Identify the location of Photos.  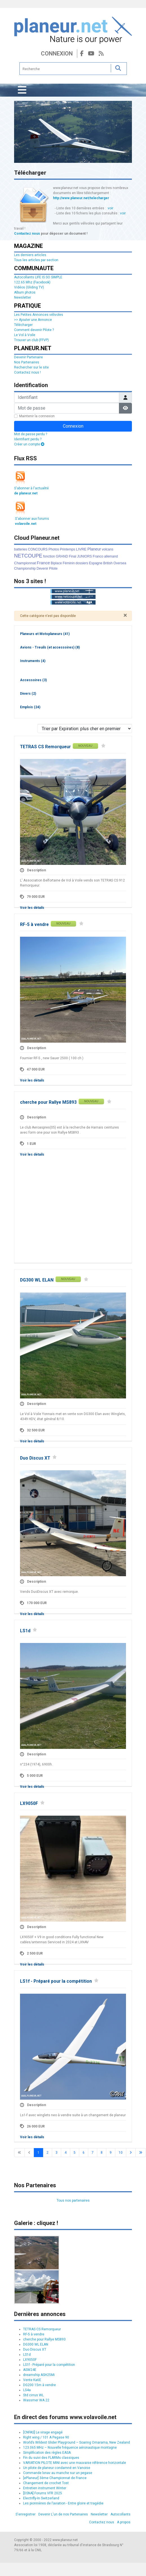
(53, 549).